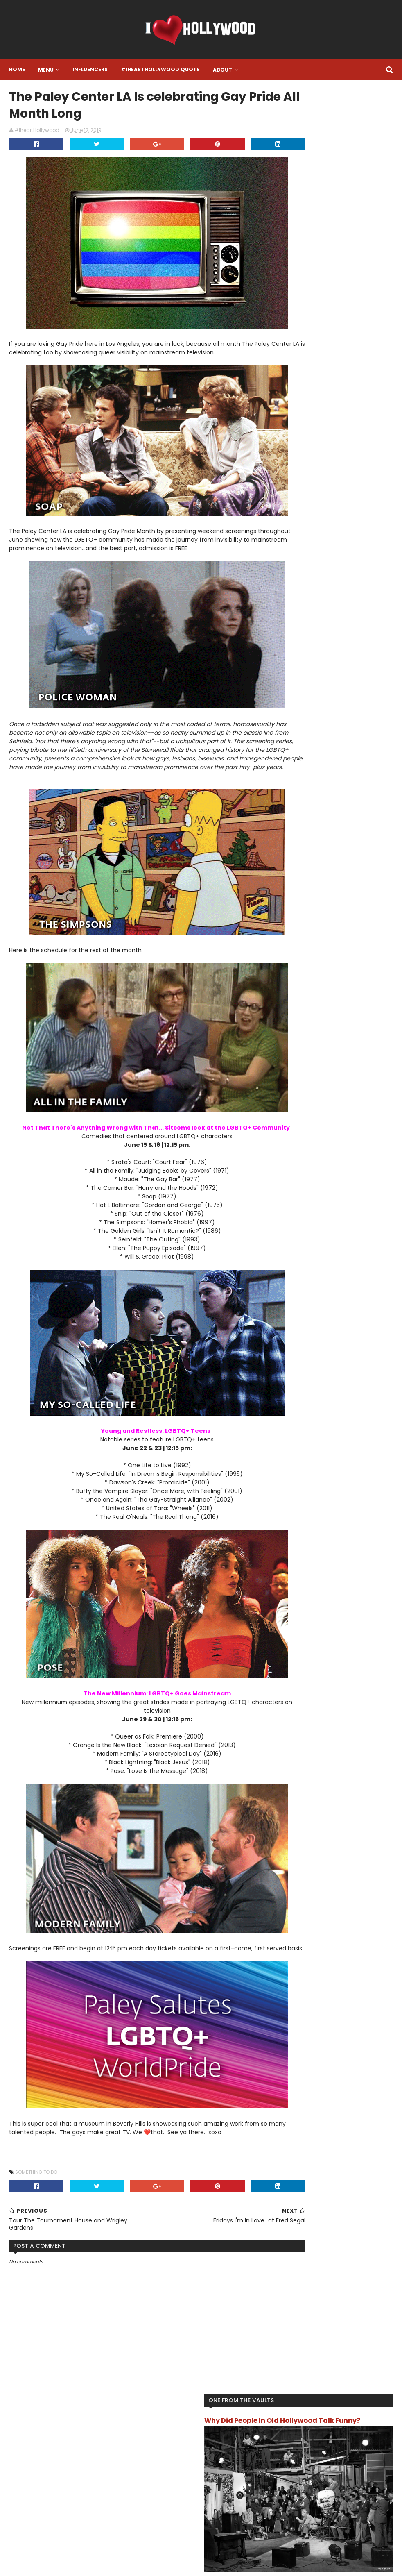 The image size is (402, 2576). I want to click on That's Hollywood, so click(308, 496).